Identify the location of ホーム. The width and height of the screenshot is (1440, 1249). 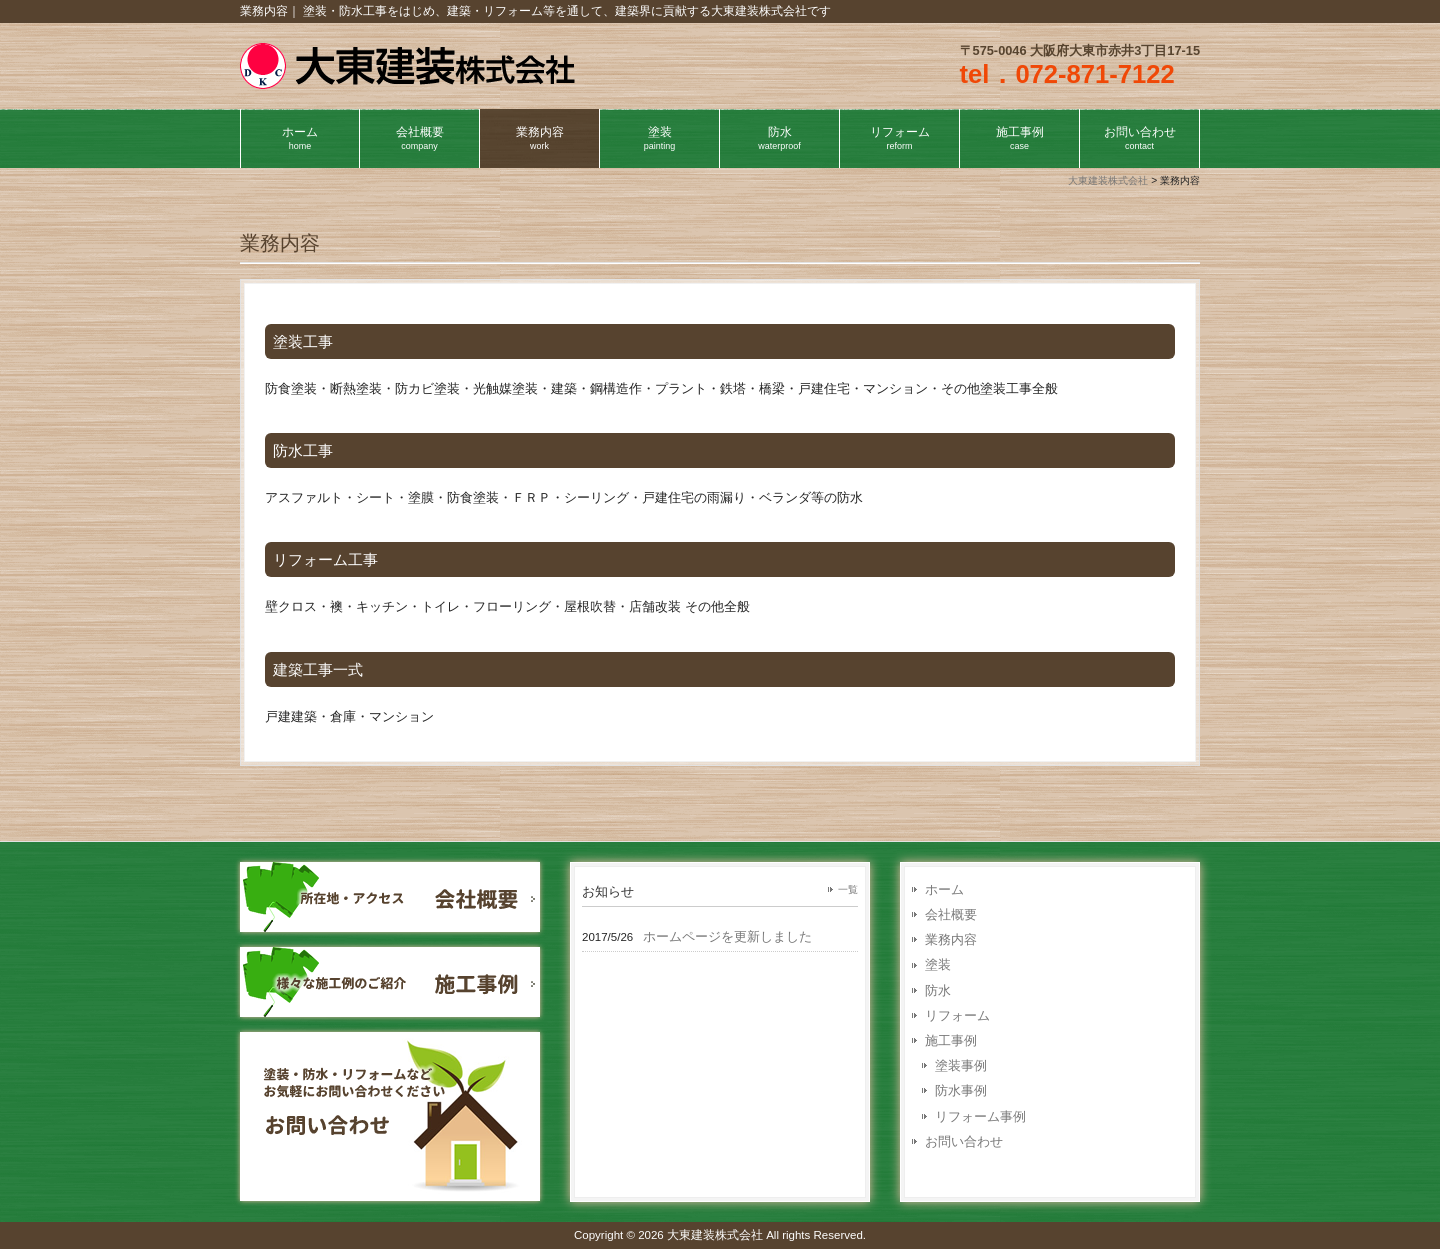
(944, 889).